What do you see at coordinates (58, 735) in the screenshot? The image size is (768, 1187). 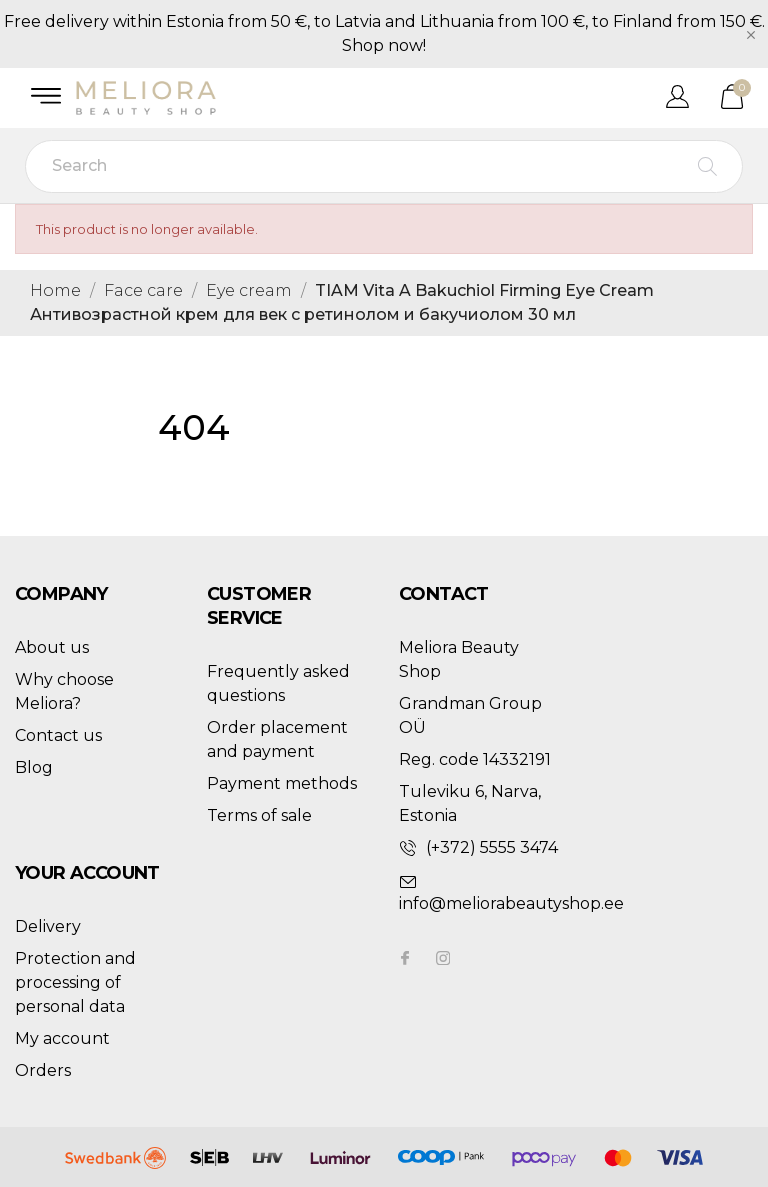 I see `Contact us` at bounding box center [58, 735].